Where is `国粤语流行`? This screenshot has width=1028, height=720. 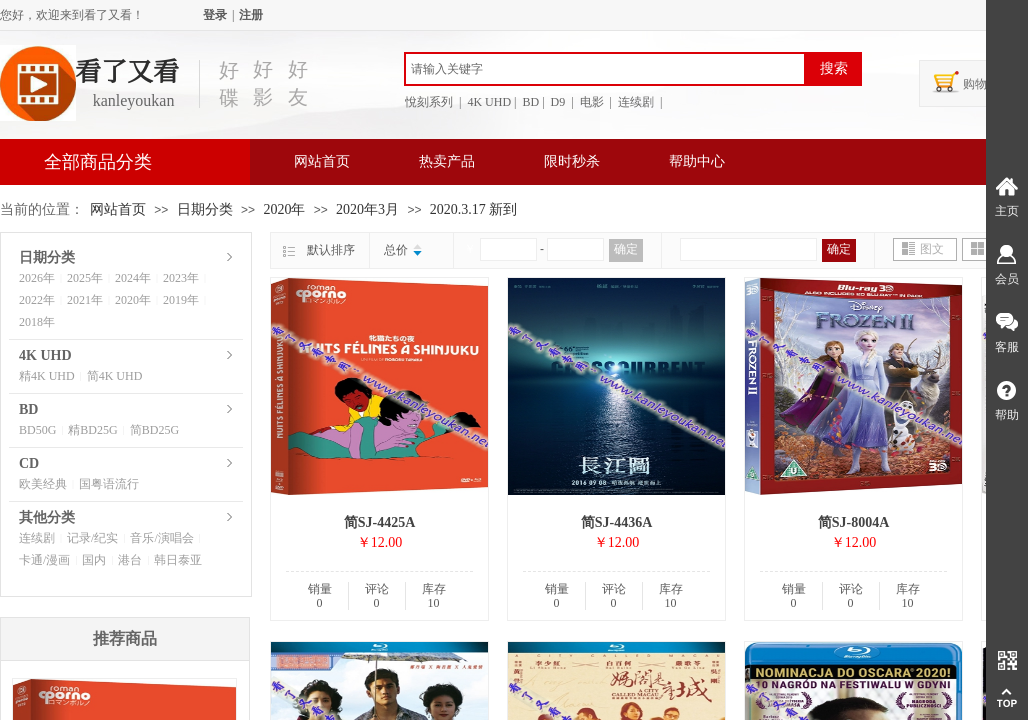 国粤语流行 is located at coordinates (109, 484).